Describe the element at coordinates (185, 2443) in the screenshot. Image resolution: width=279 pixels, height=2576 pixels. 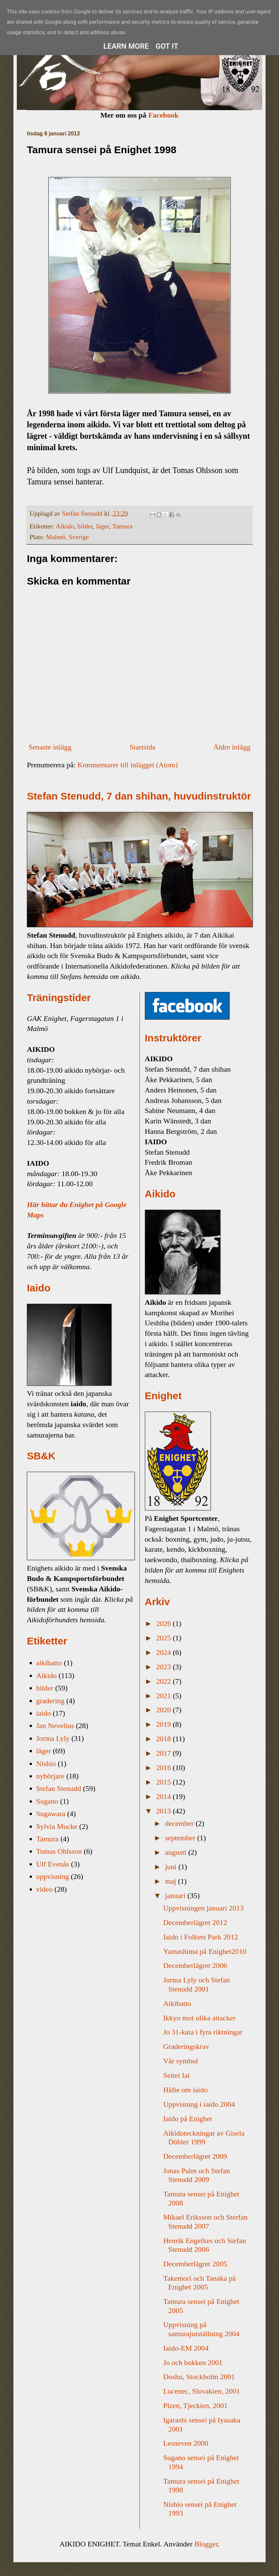
I see `Lesneven 2000` at that location.